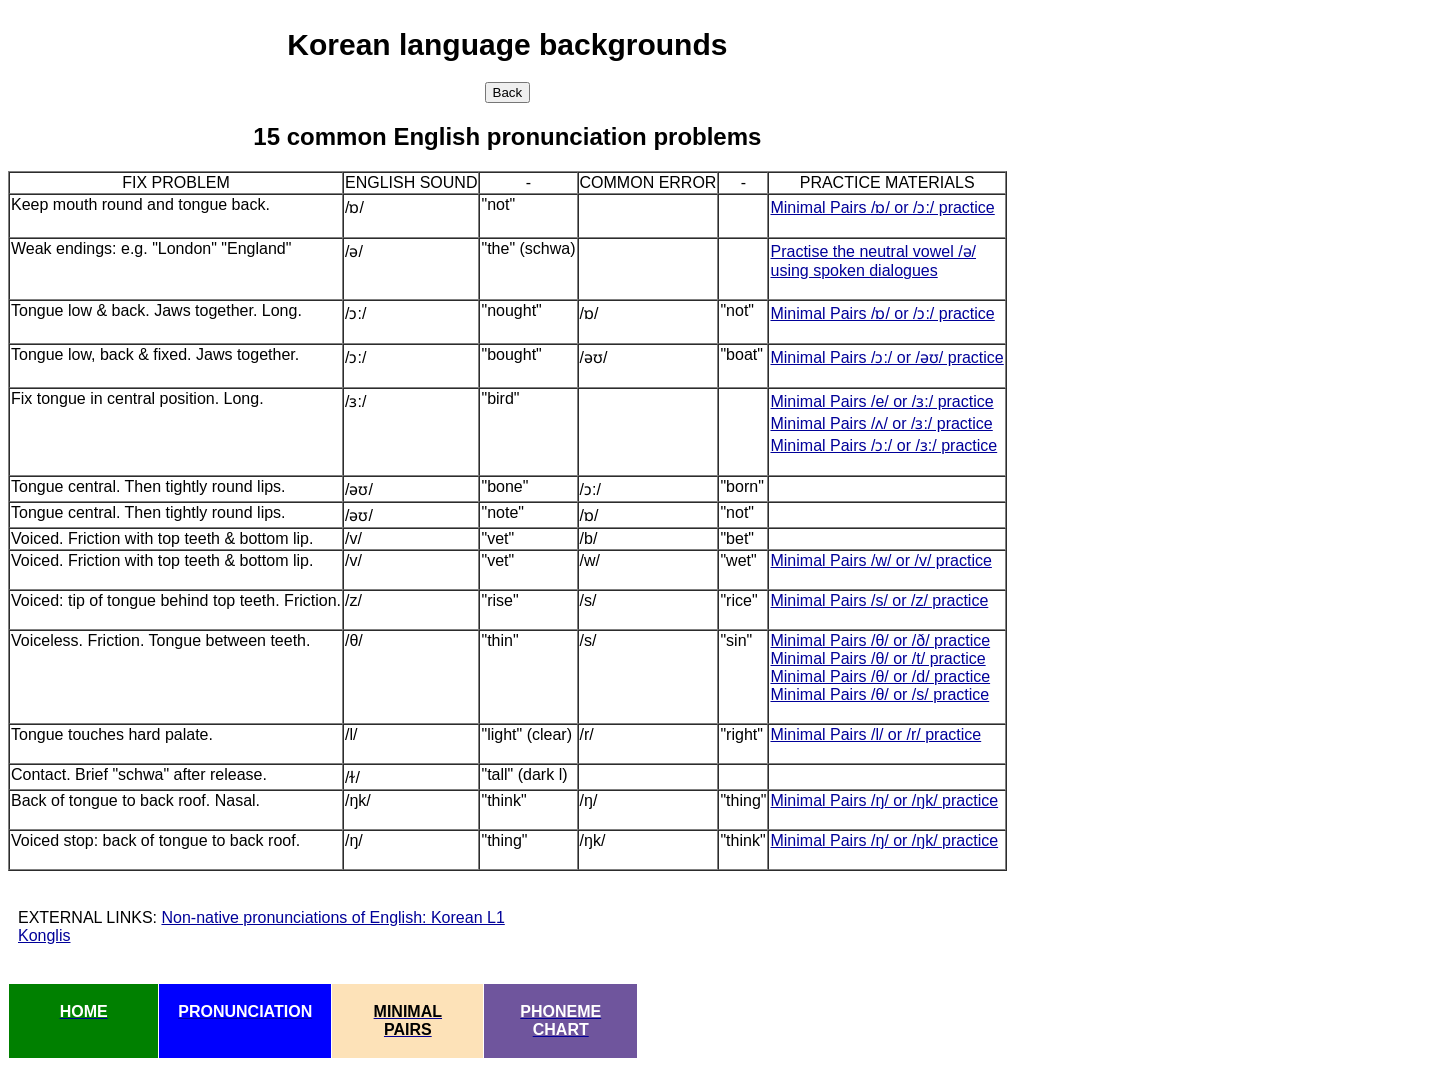  I want to click on Minimal Pairs /ɒ/ or /ɔ:/ practice, so click(882, 207).